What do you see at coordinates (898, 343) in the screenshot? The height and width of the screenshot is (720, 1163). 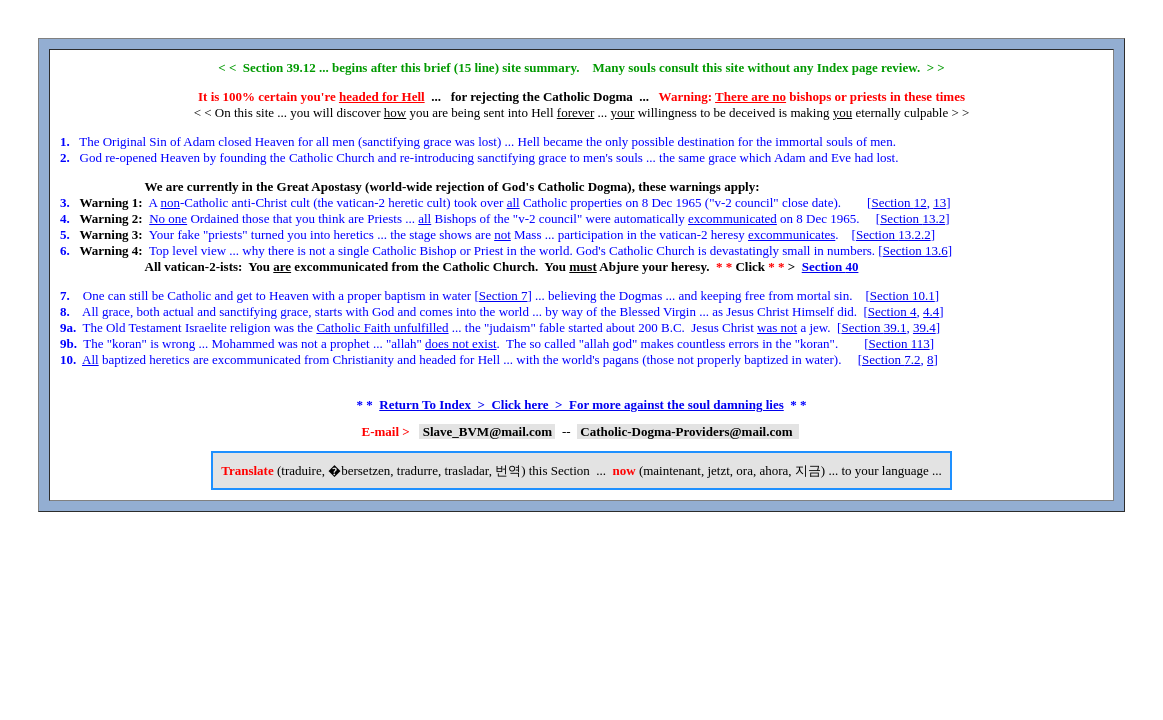 I see `Section 113` at bounding box center [898, 343].